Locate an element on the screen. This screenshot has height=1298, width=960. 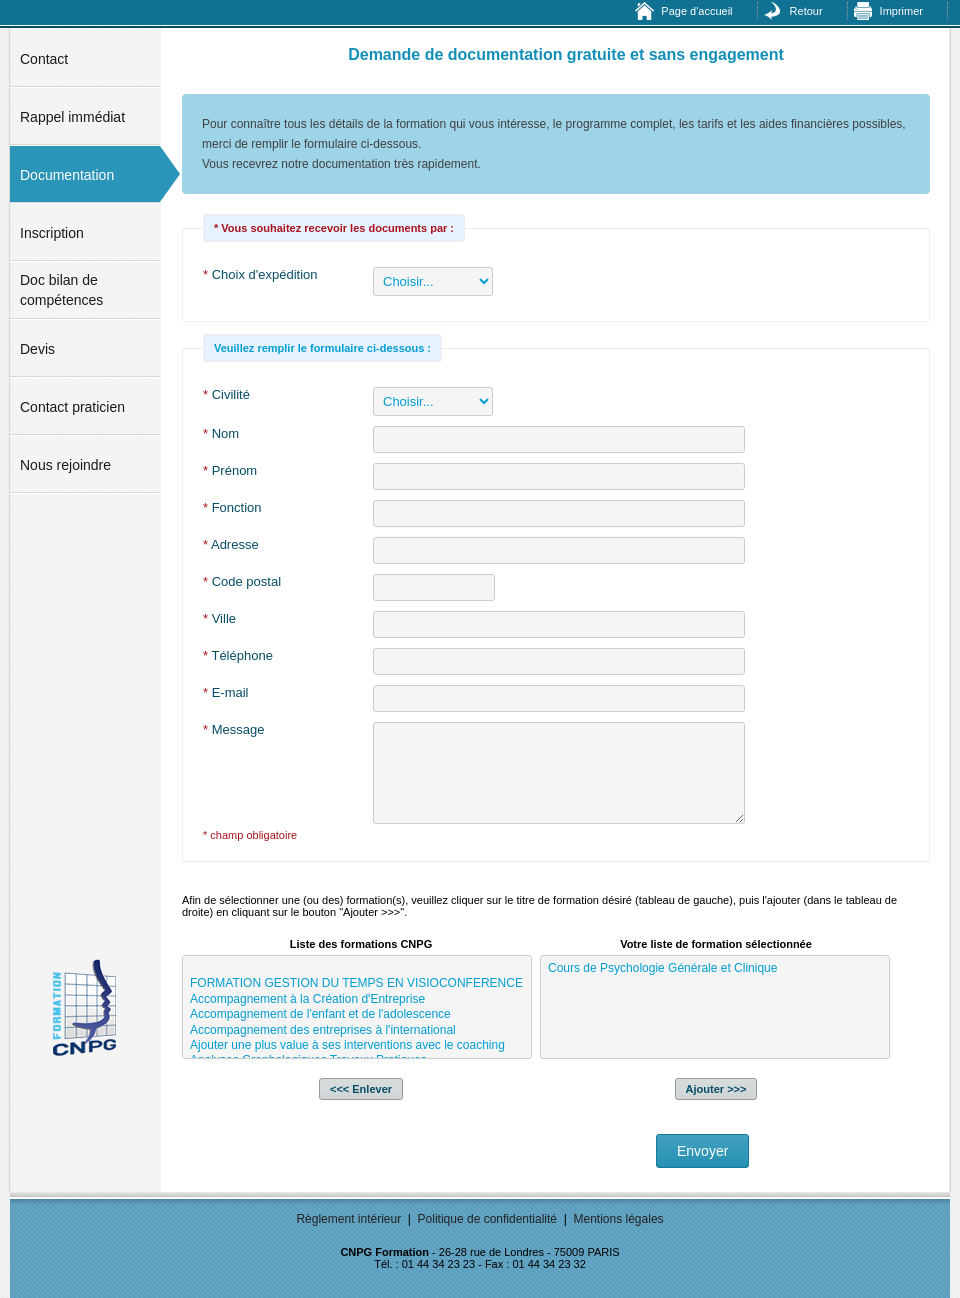
Message is located at coordinates (233, 729).